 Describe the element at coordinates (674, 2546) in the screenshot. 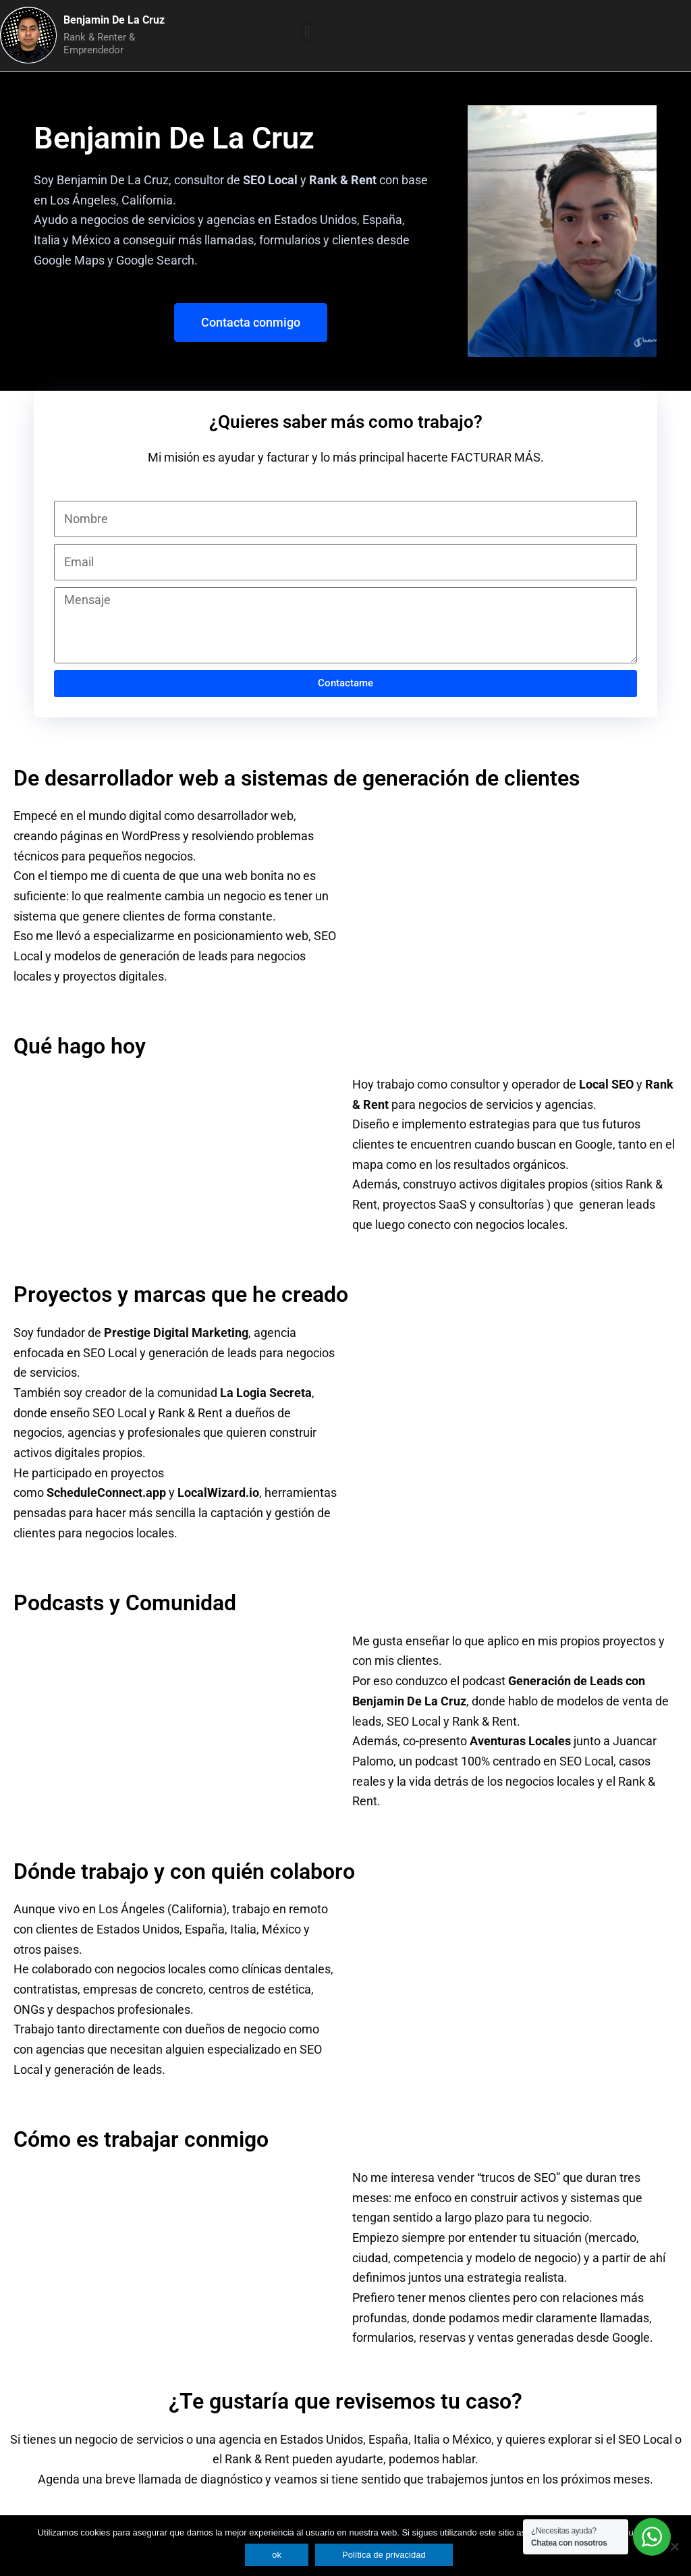

I see `[No]` at that location.